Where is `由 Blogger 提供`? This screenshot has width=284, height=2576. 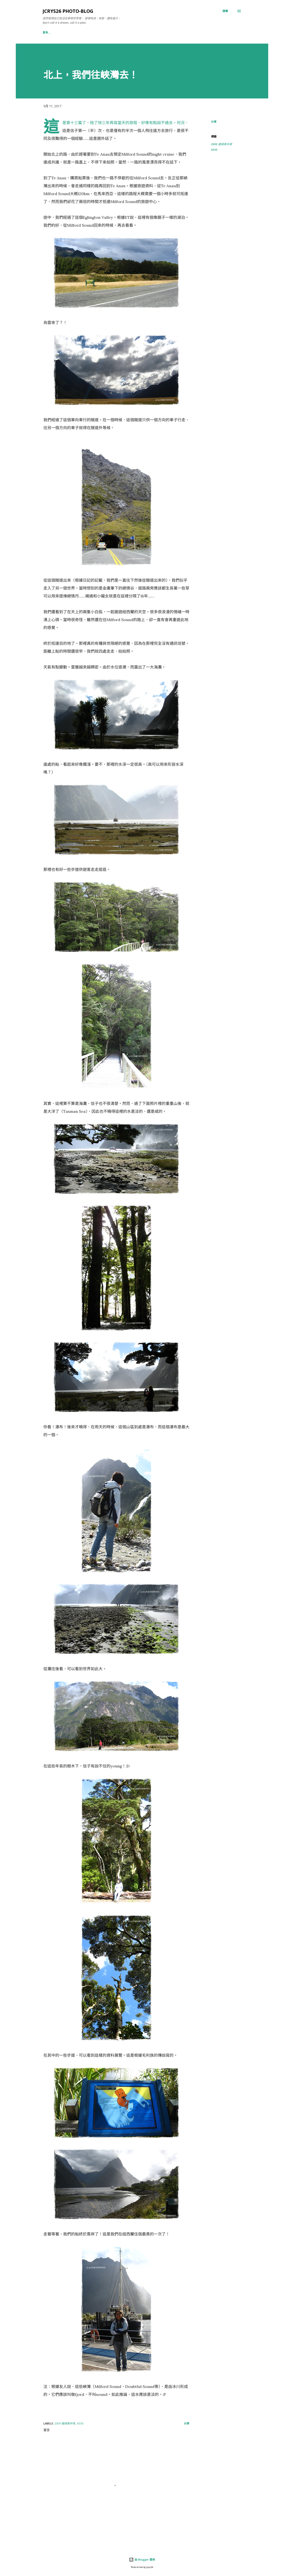
由 Blogger 提供 is located at coordinates (142, 2559).